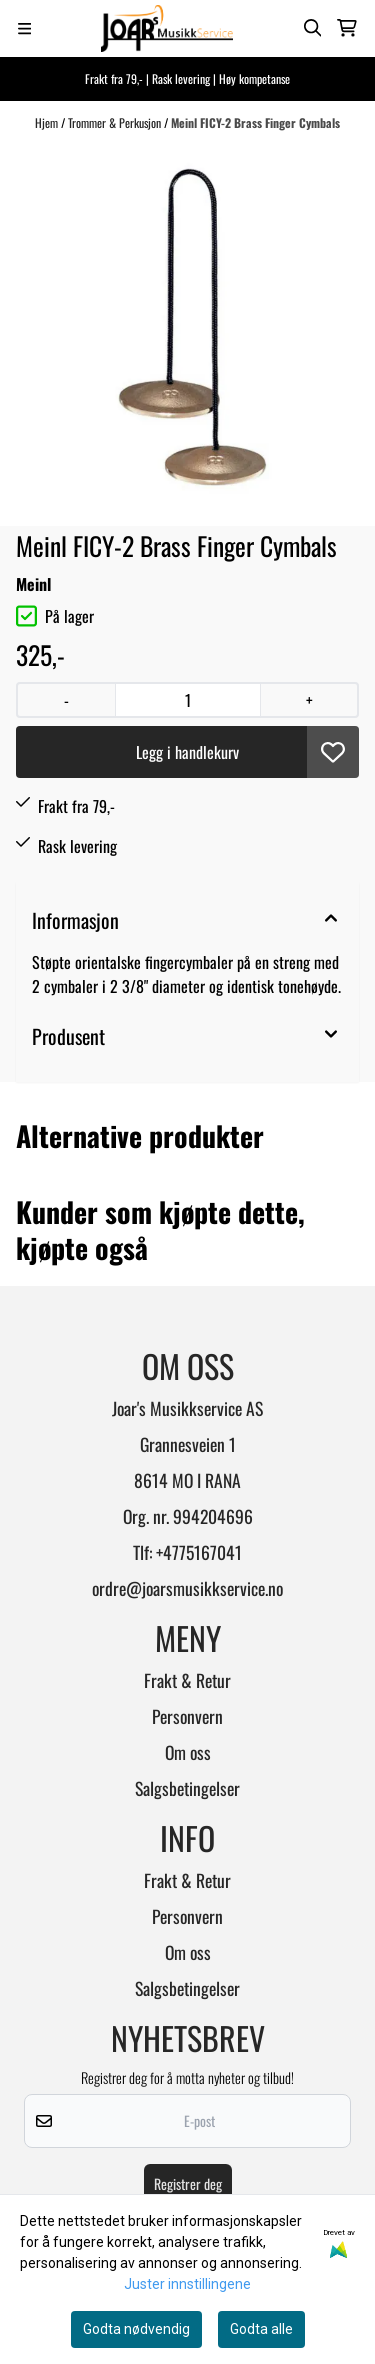 The height and width of the screenshot is (2364, 375). I want to click on Salgsbetingelser, so click(187, 1788).